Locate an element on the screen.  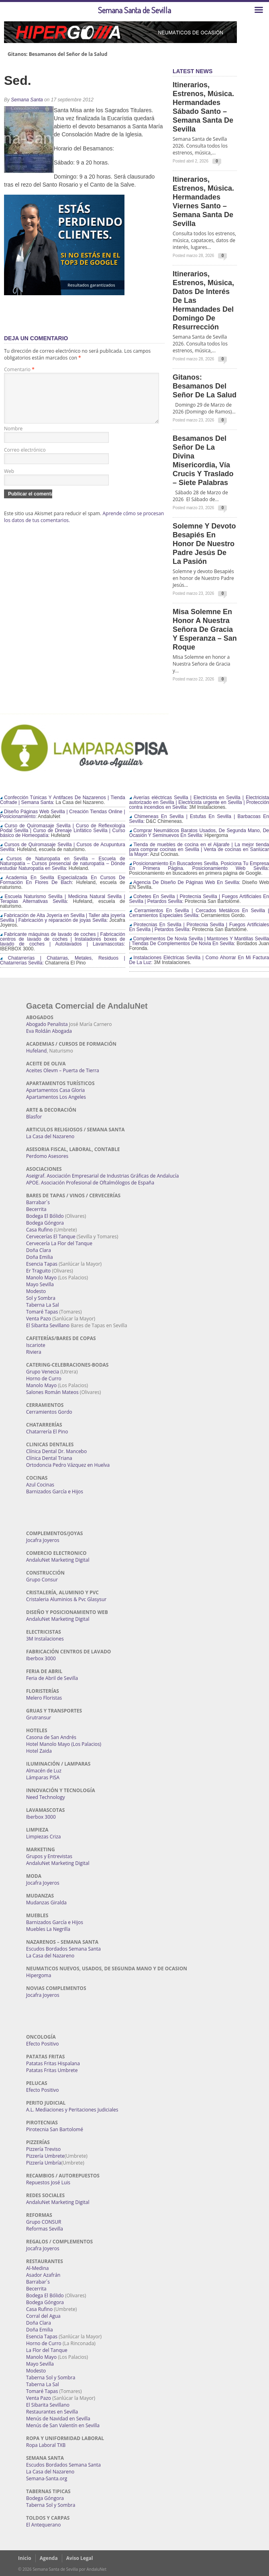
Abogado Penalista is located at coordinates (47, 1024).